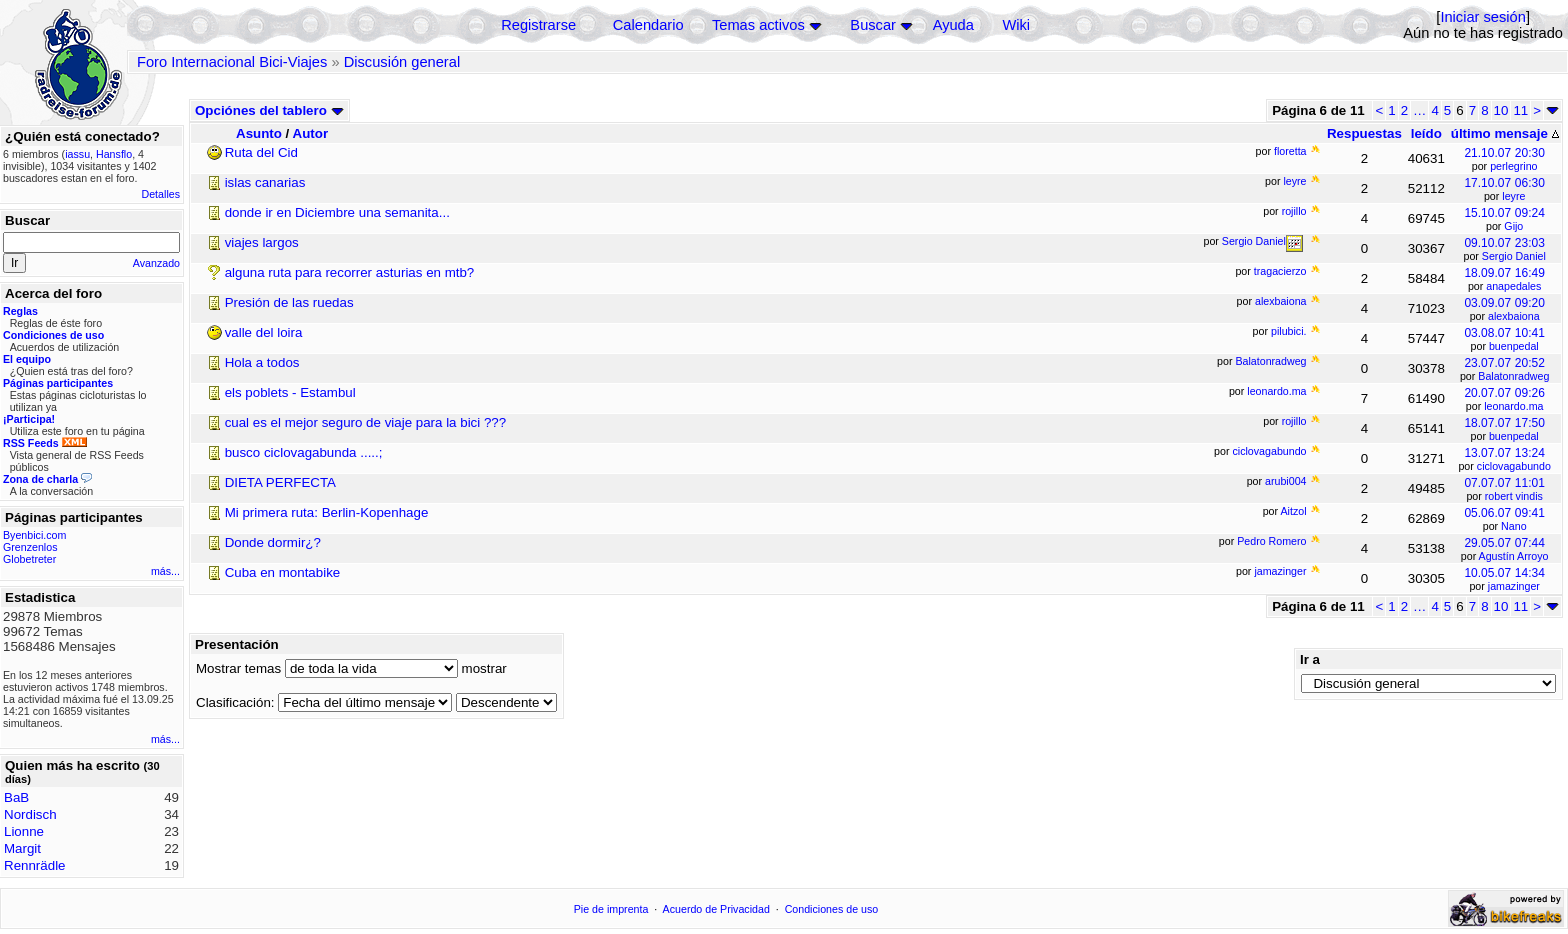 This screenshot has width=1568, height=934. What do you see at coordinates (758, 25) in the screenshot?
I see `Temas activos` at bounding box center [758, 25].